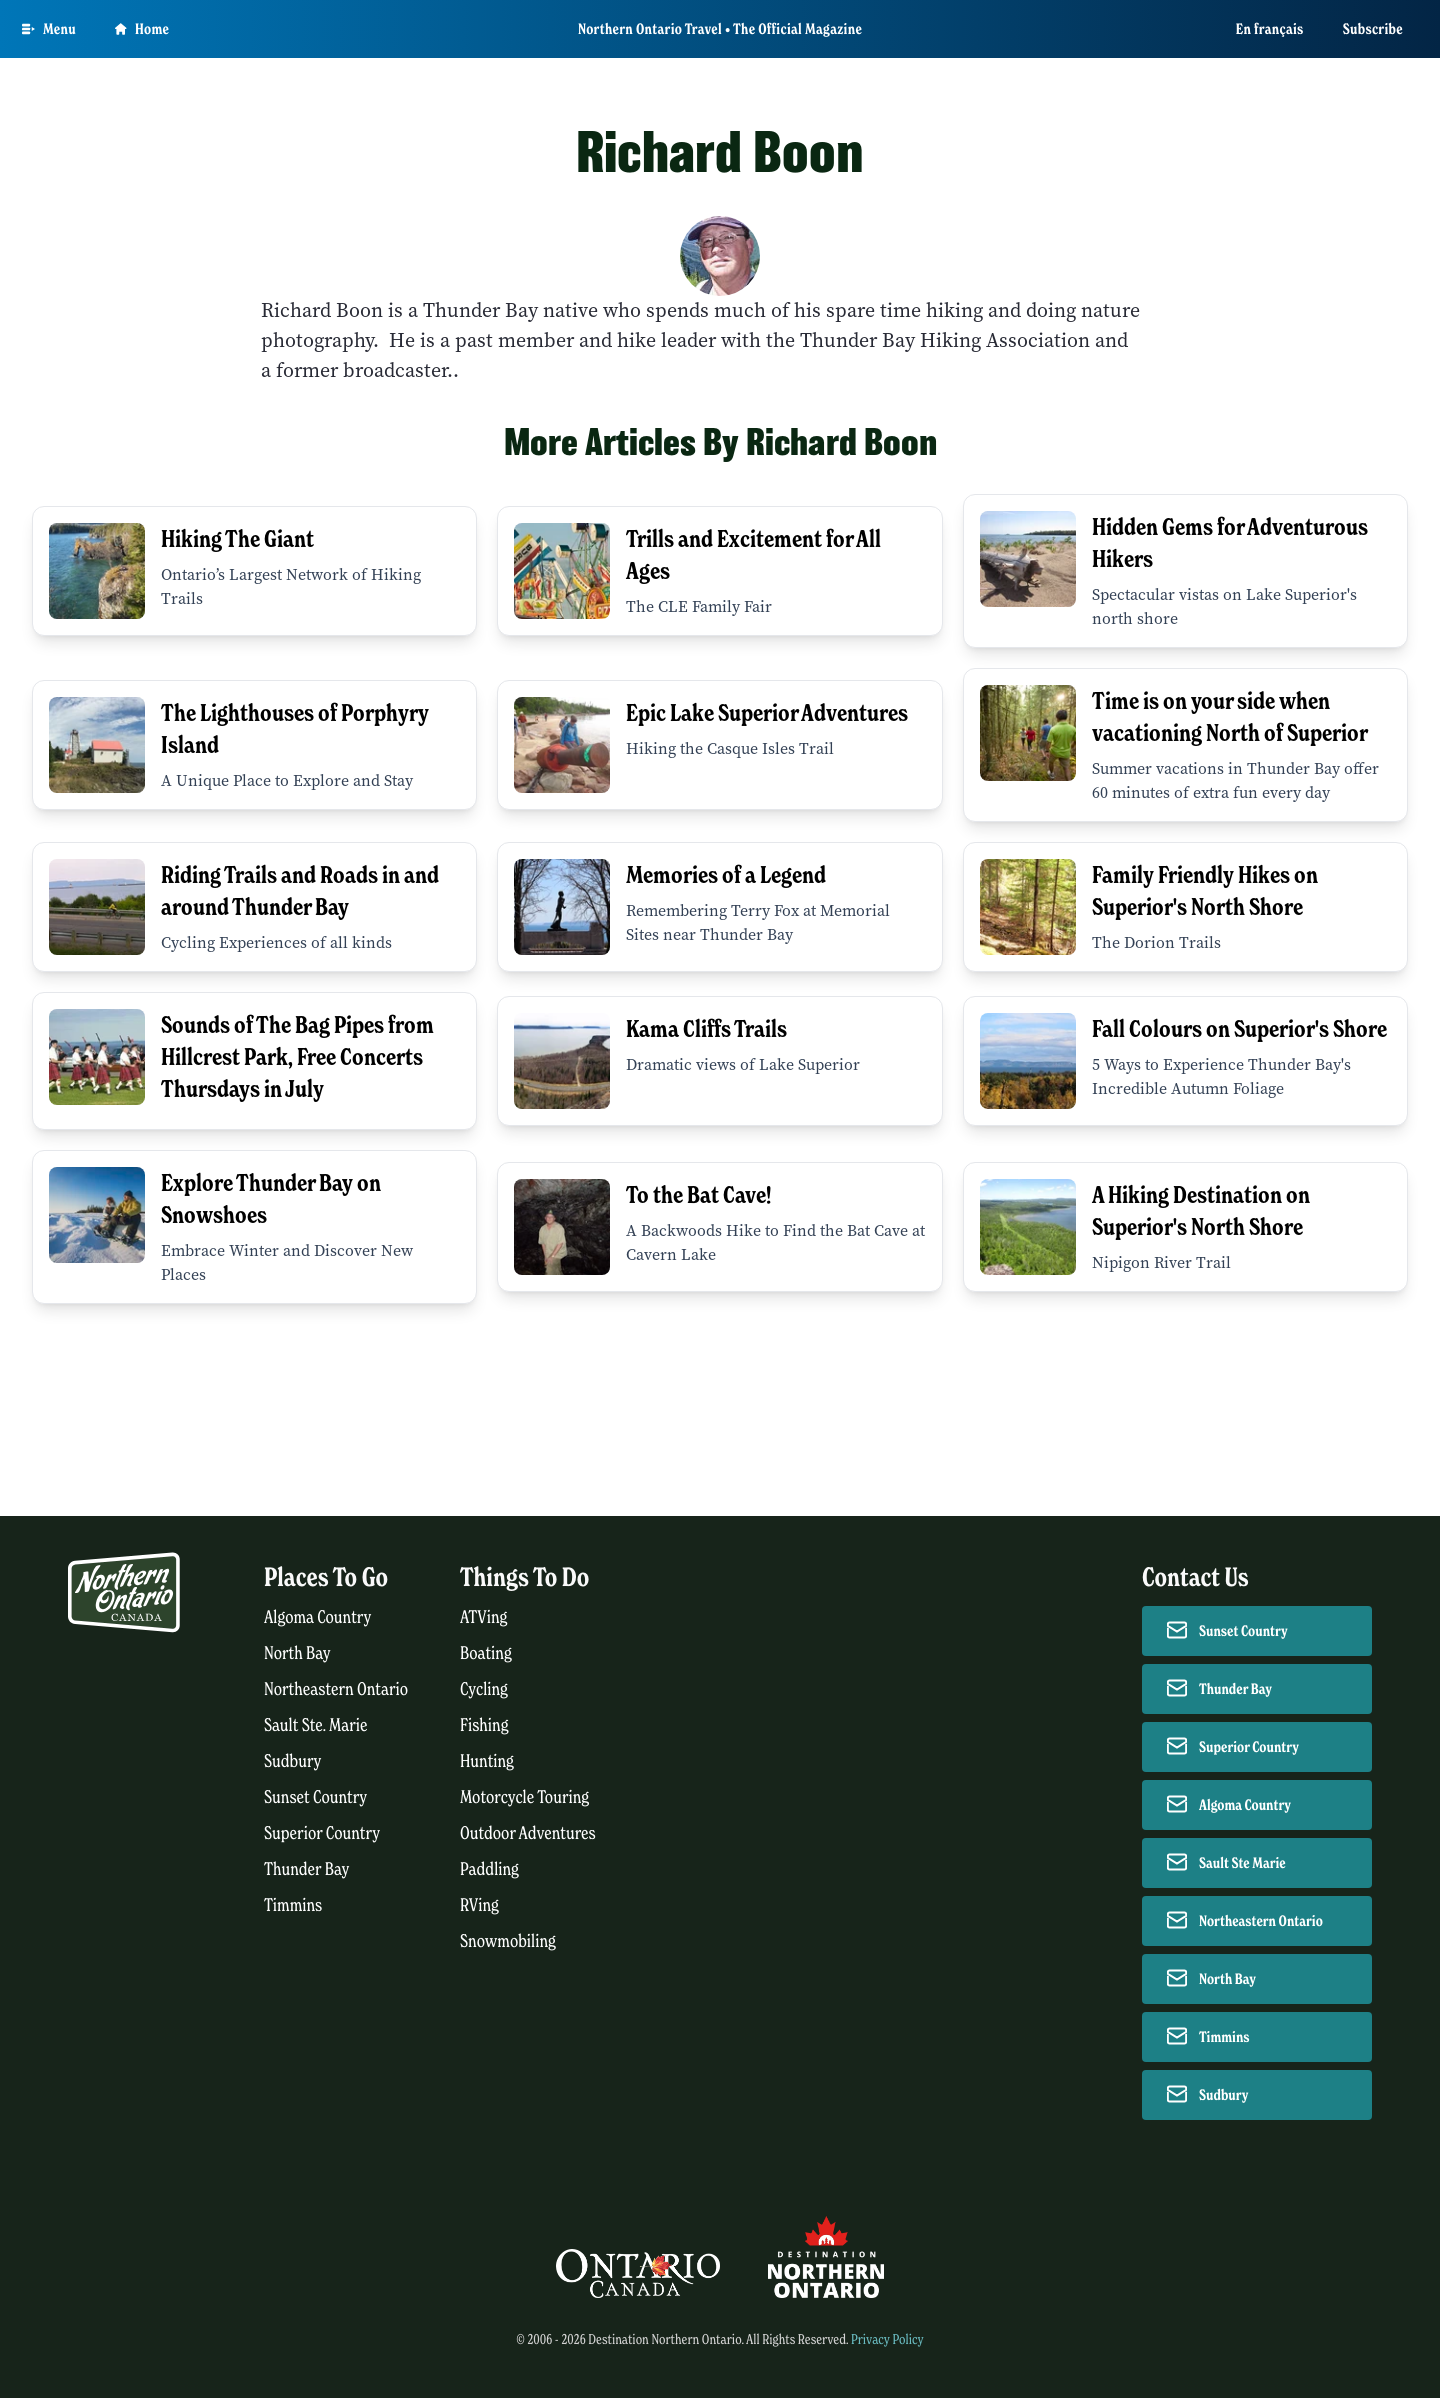 This screenshot has width=1440, height=2398. What do you see at coordinates (484, 1689) in the screenshot?
I see `Cycling` at bounding box center [484, 1689].